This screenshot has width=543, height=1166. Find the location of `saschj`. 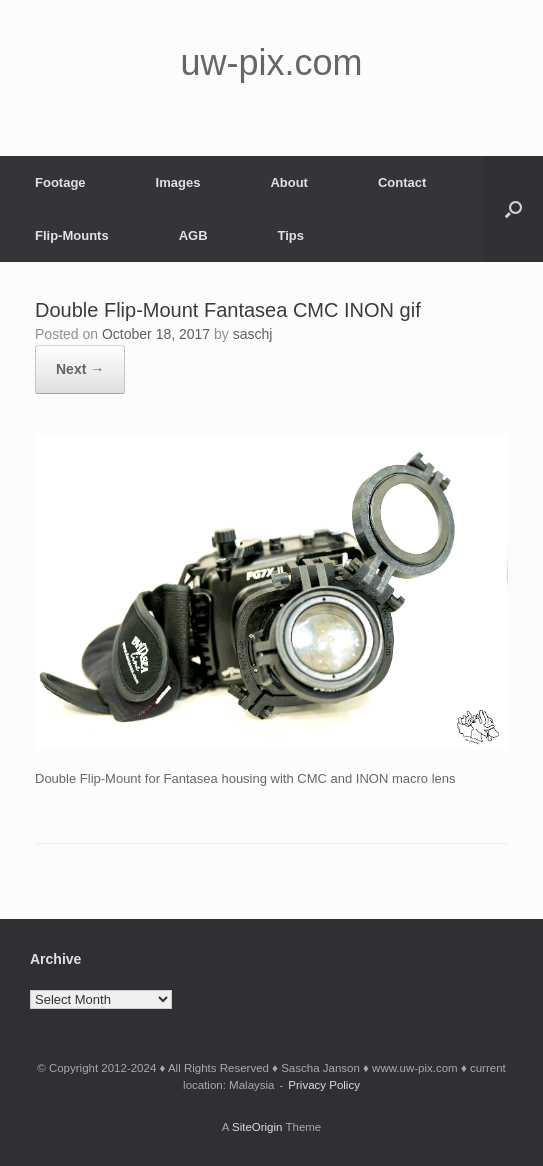

saschj is located at coordinates (253, 334).